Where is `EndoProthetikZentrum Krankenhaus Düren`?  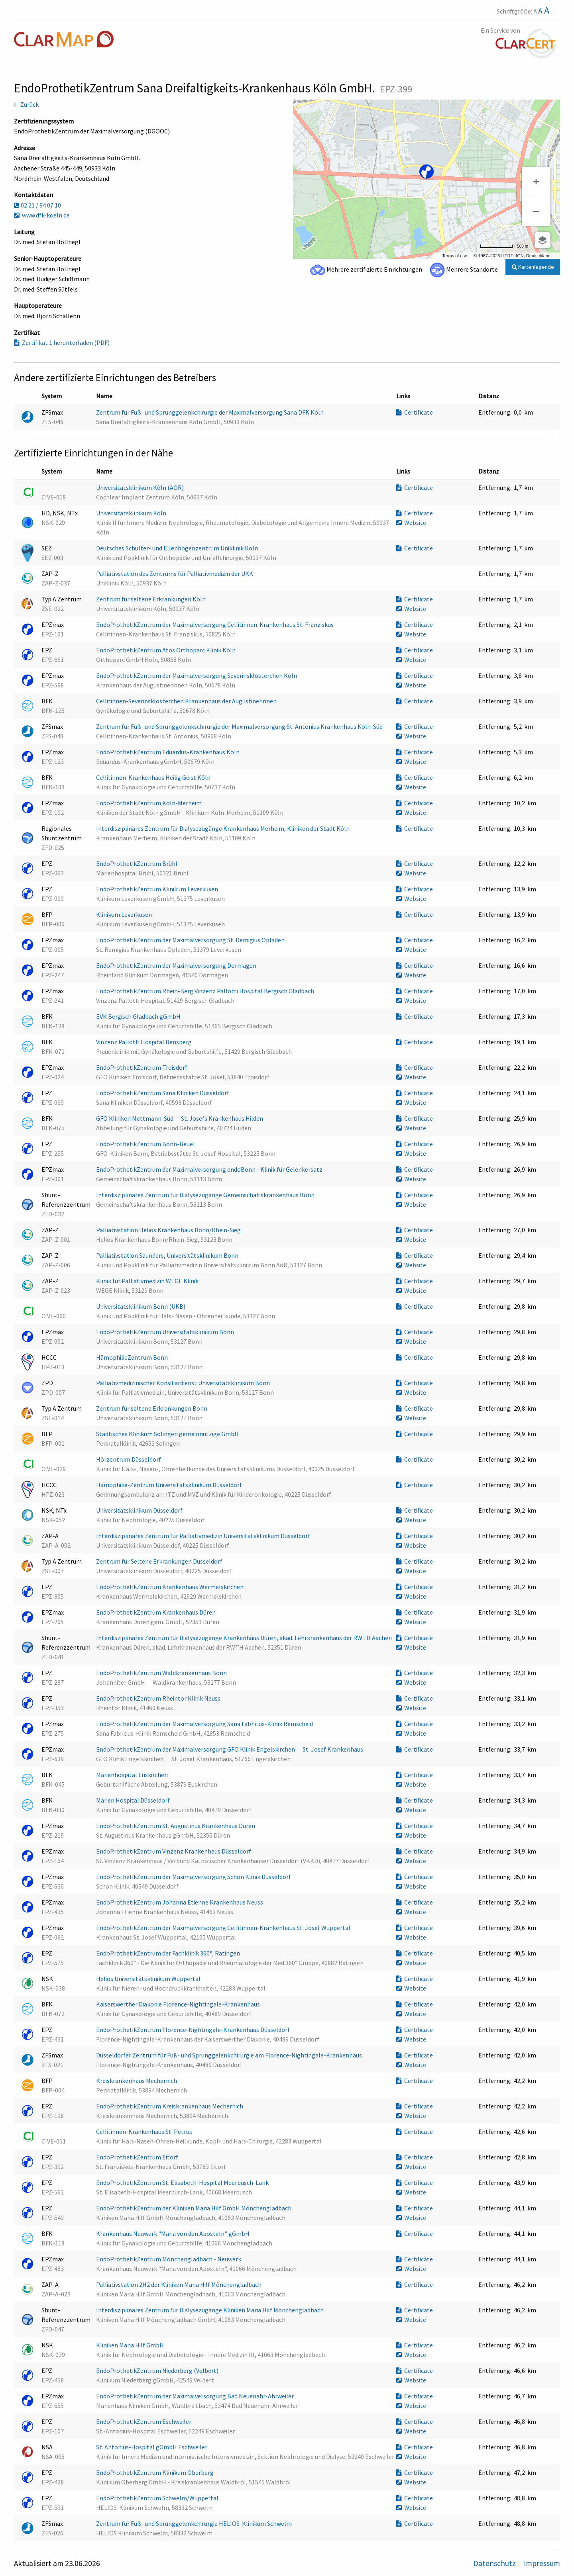 EndoProthetikZentrum Krankenhaus Düren is located at coordinates (156, 1612).